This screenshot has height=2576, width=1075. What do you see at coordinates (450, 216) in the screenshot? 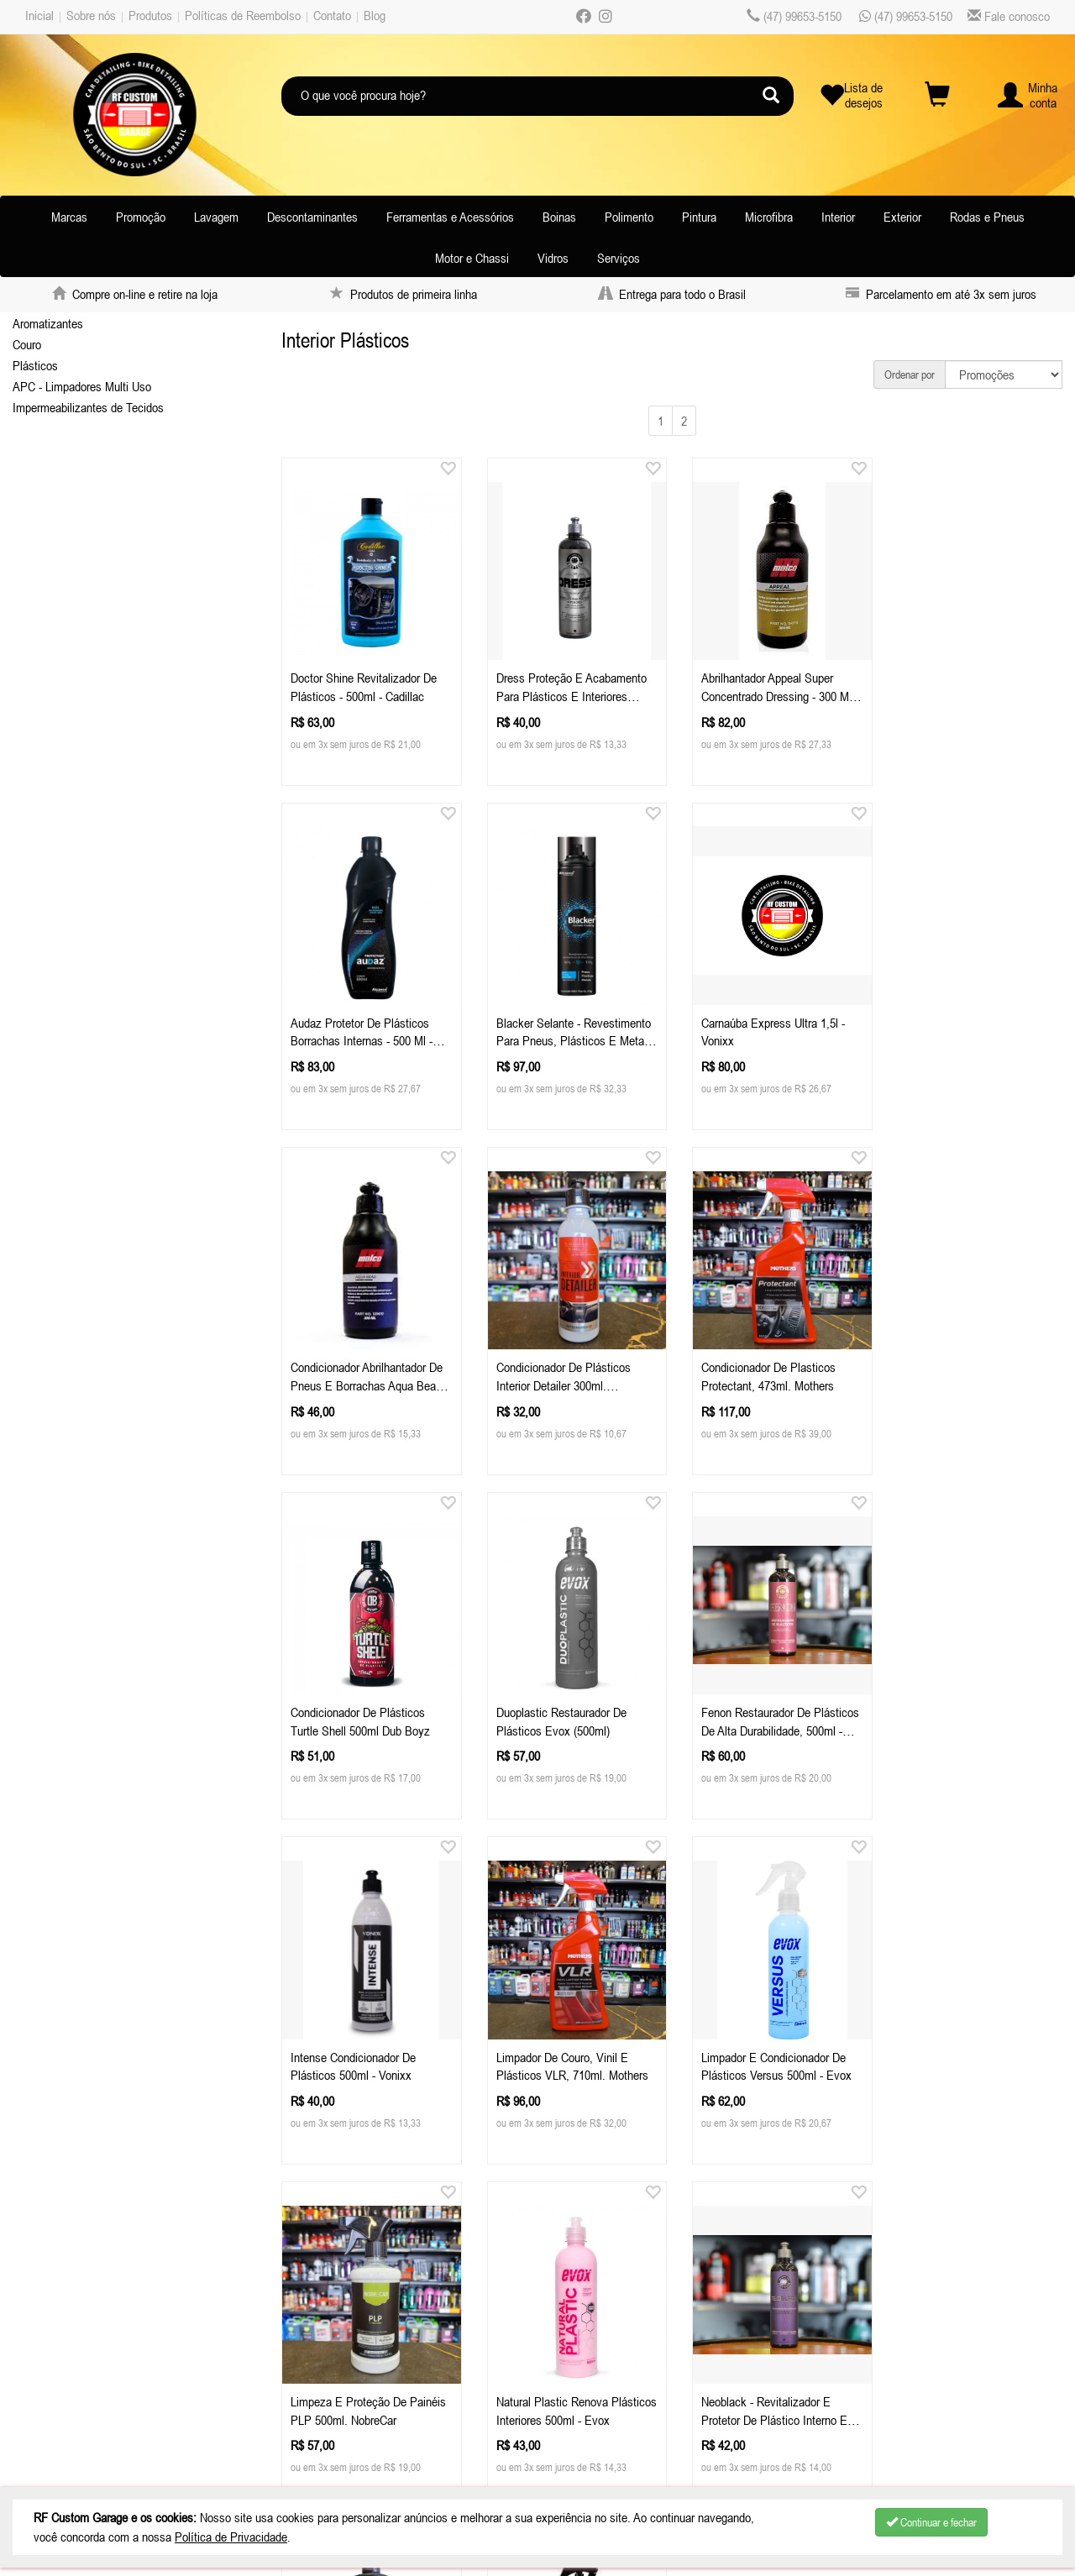
I see `Ferramentas e Acessórios [button]` at bounding box center [450, 216].